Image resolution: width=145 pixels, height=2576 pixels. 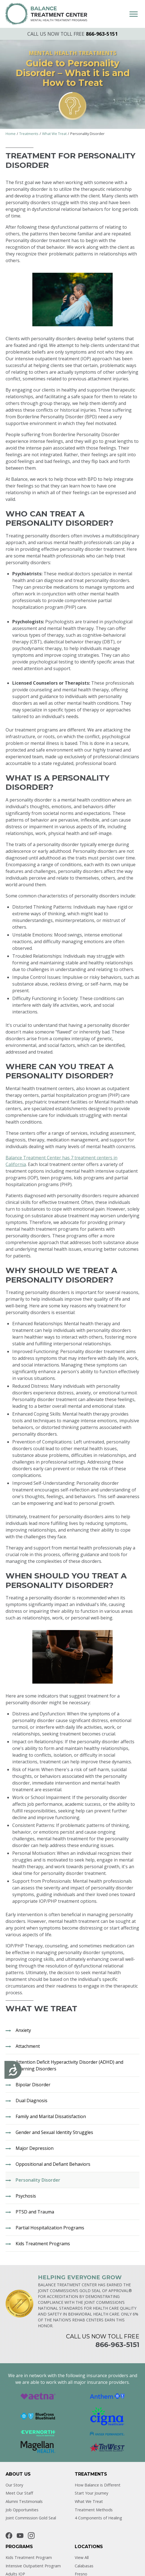 I want to click on Alumni Testimonials, so click(x=24, y=2501).